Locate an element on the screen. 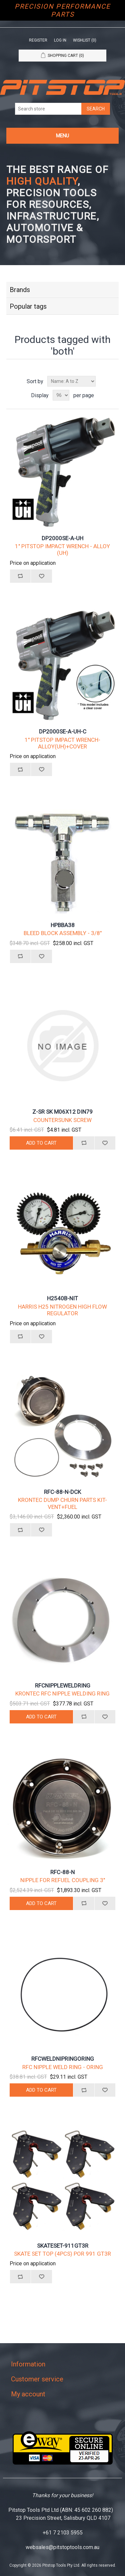  DP2000SE-A-UH-C is located at coordinates (62, 731).